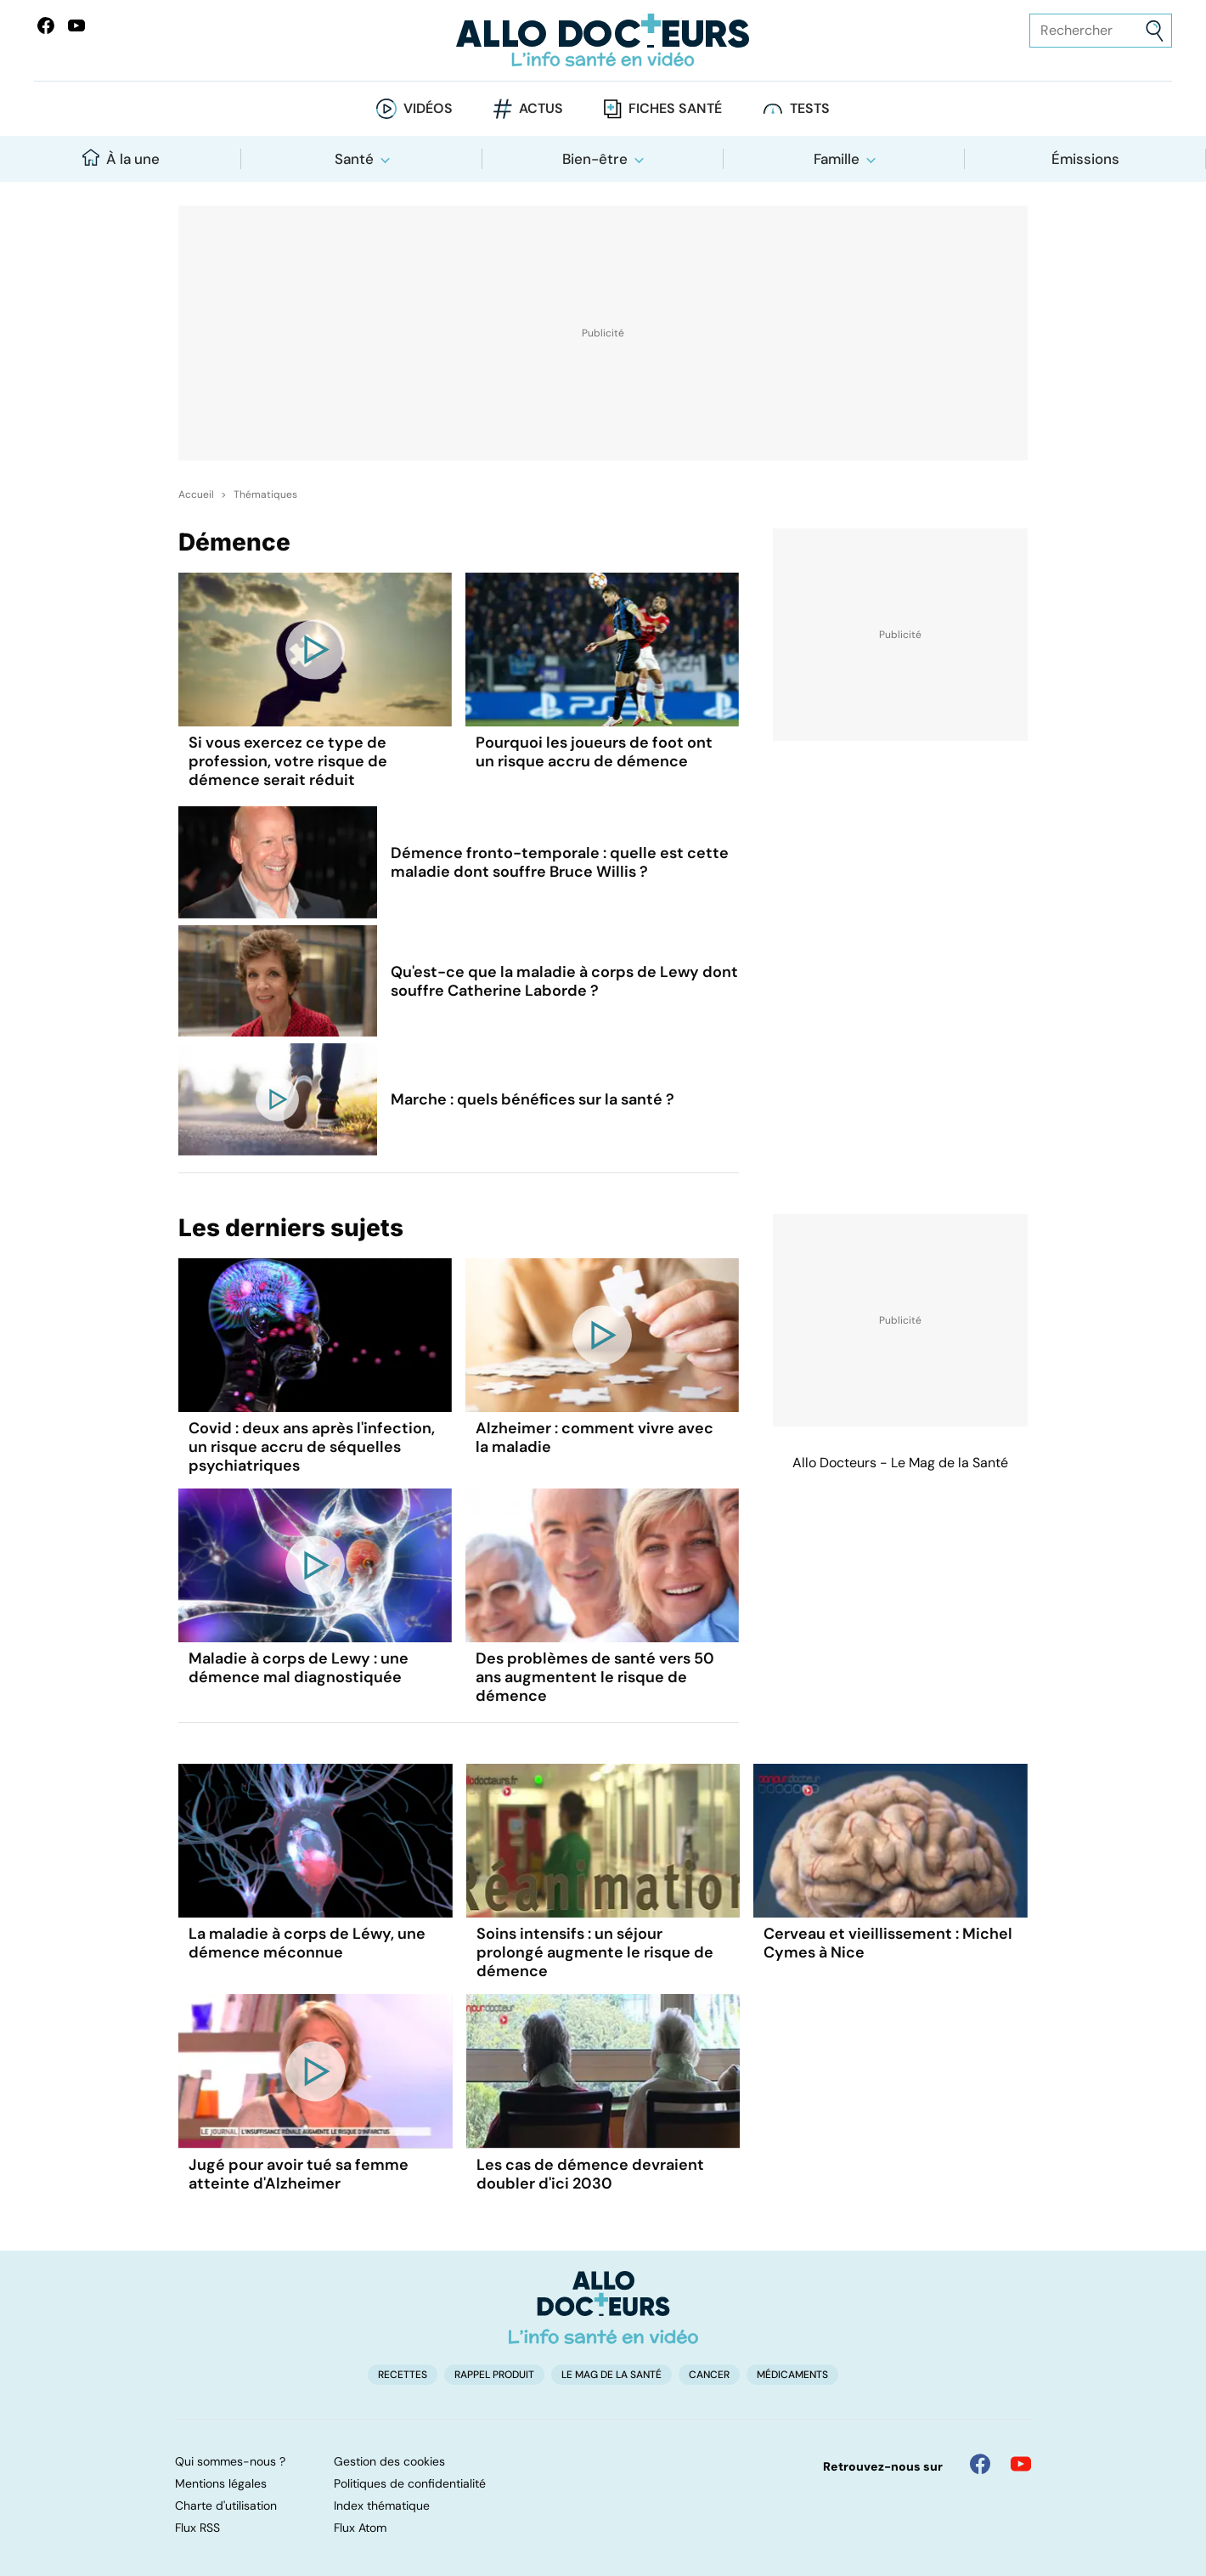 The width and height of the screenshot is (1206, 2576). Describe the element at coordinates (590, 2174) in the screenshot. I see `Les cas de démence devraient doubler d'ici 2030` at that location.